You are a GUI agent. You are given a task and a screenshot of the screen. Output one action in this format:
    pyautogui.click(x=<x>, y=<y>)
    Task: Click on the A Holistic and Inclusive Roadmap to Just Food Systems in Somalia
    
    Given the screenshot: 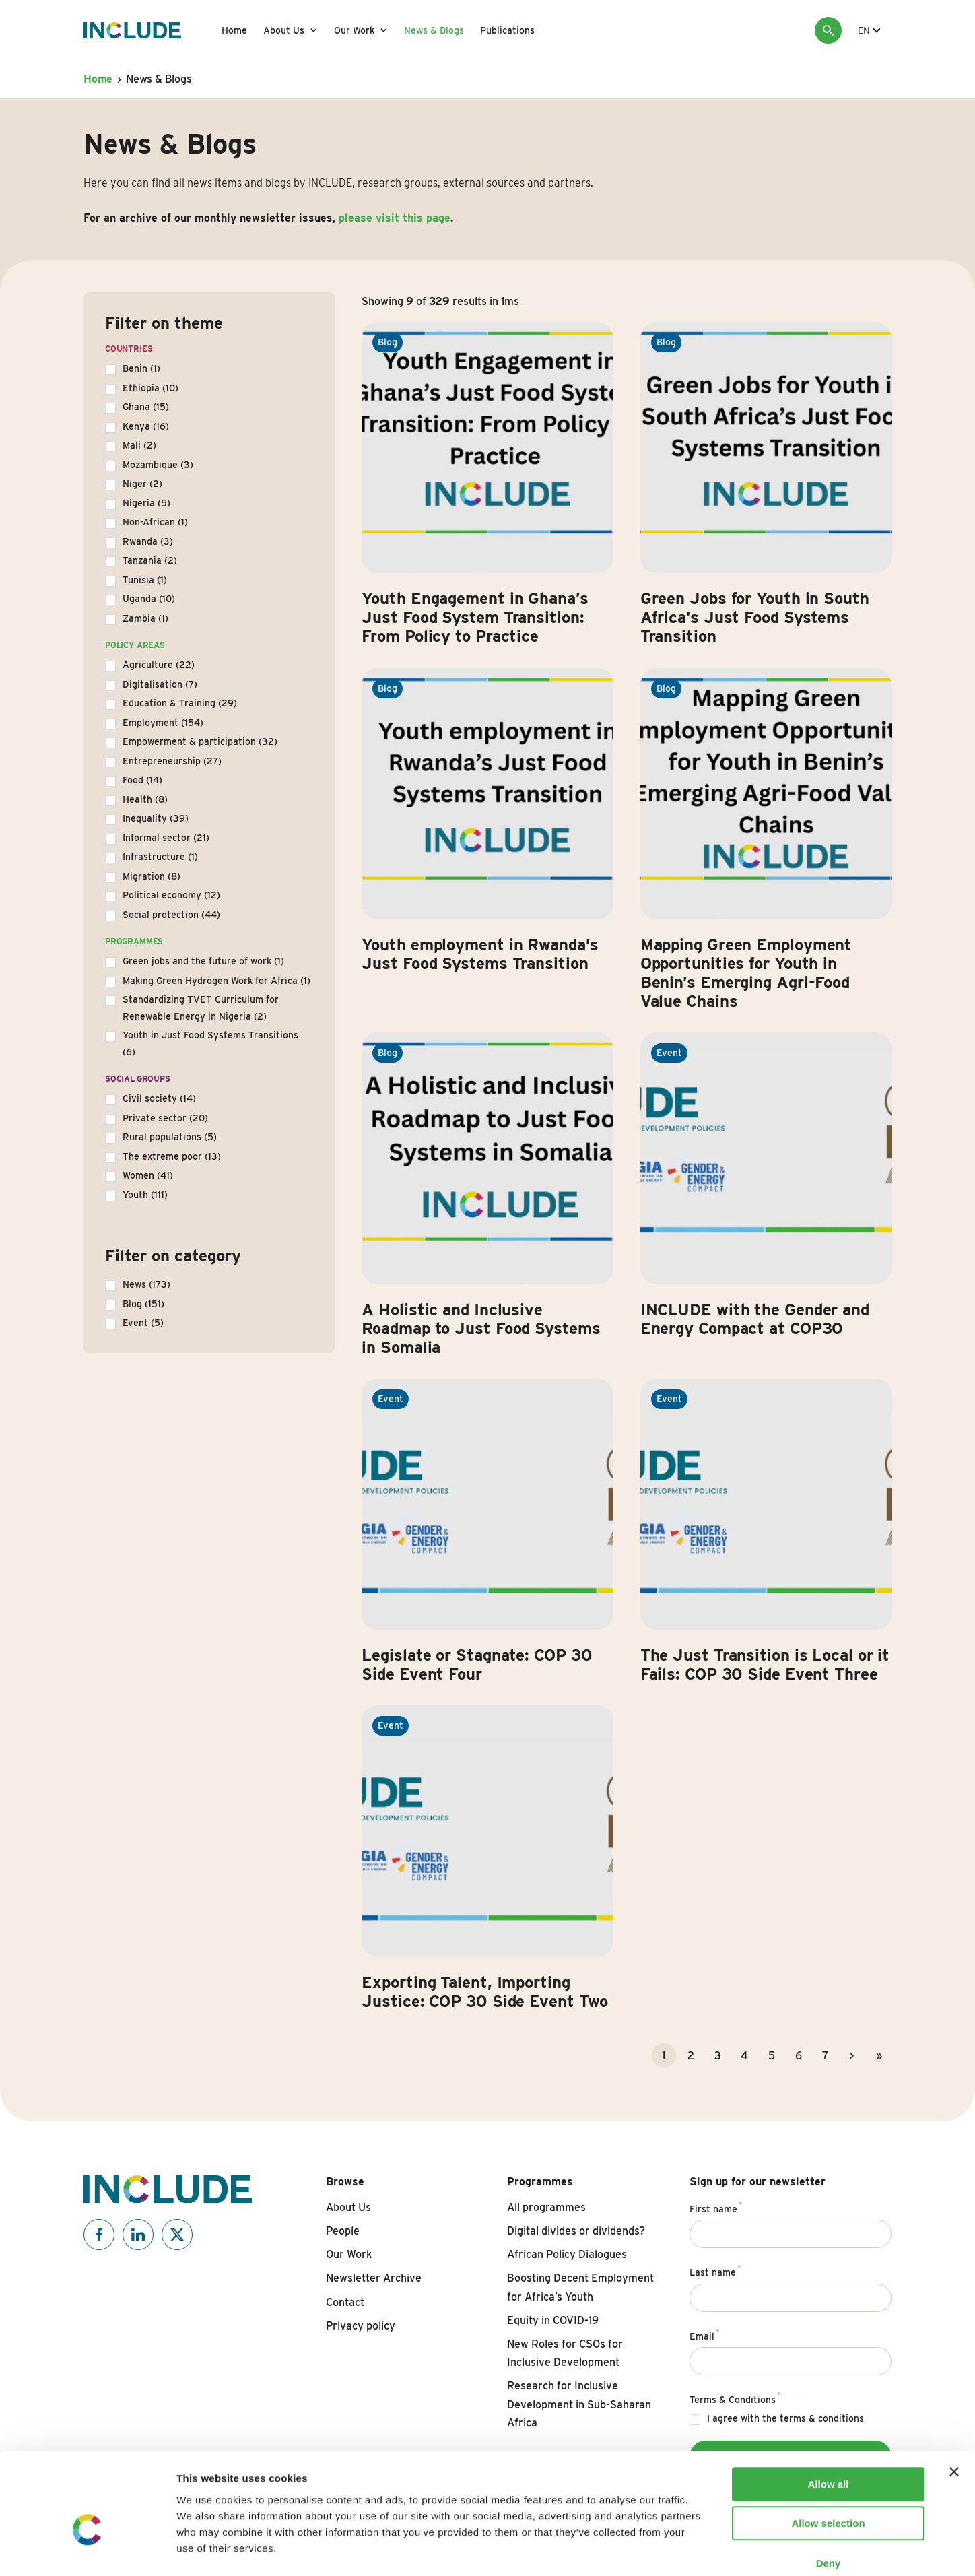 What is the action you would take?
    pyautogui.click(x=481, y=1328)
    